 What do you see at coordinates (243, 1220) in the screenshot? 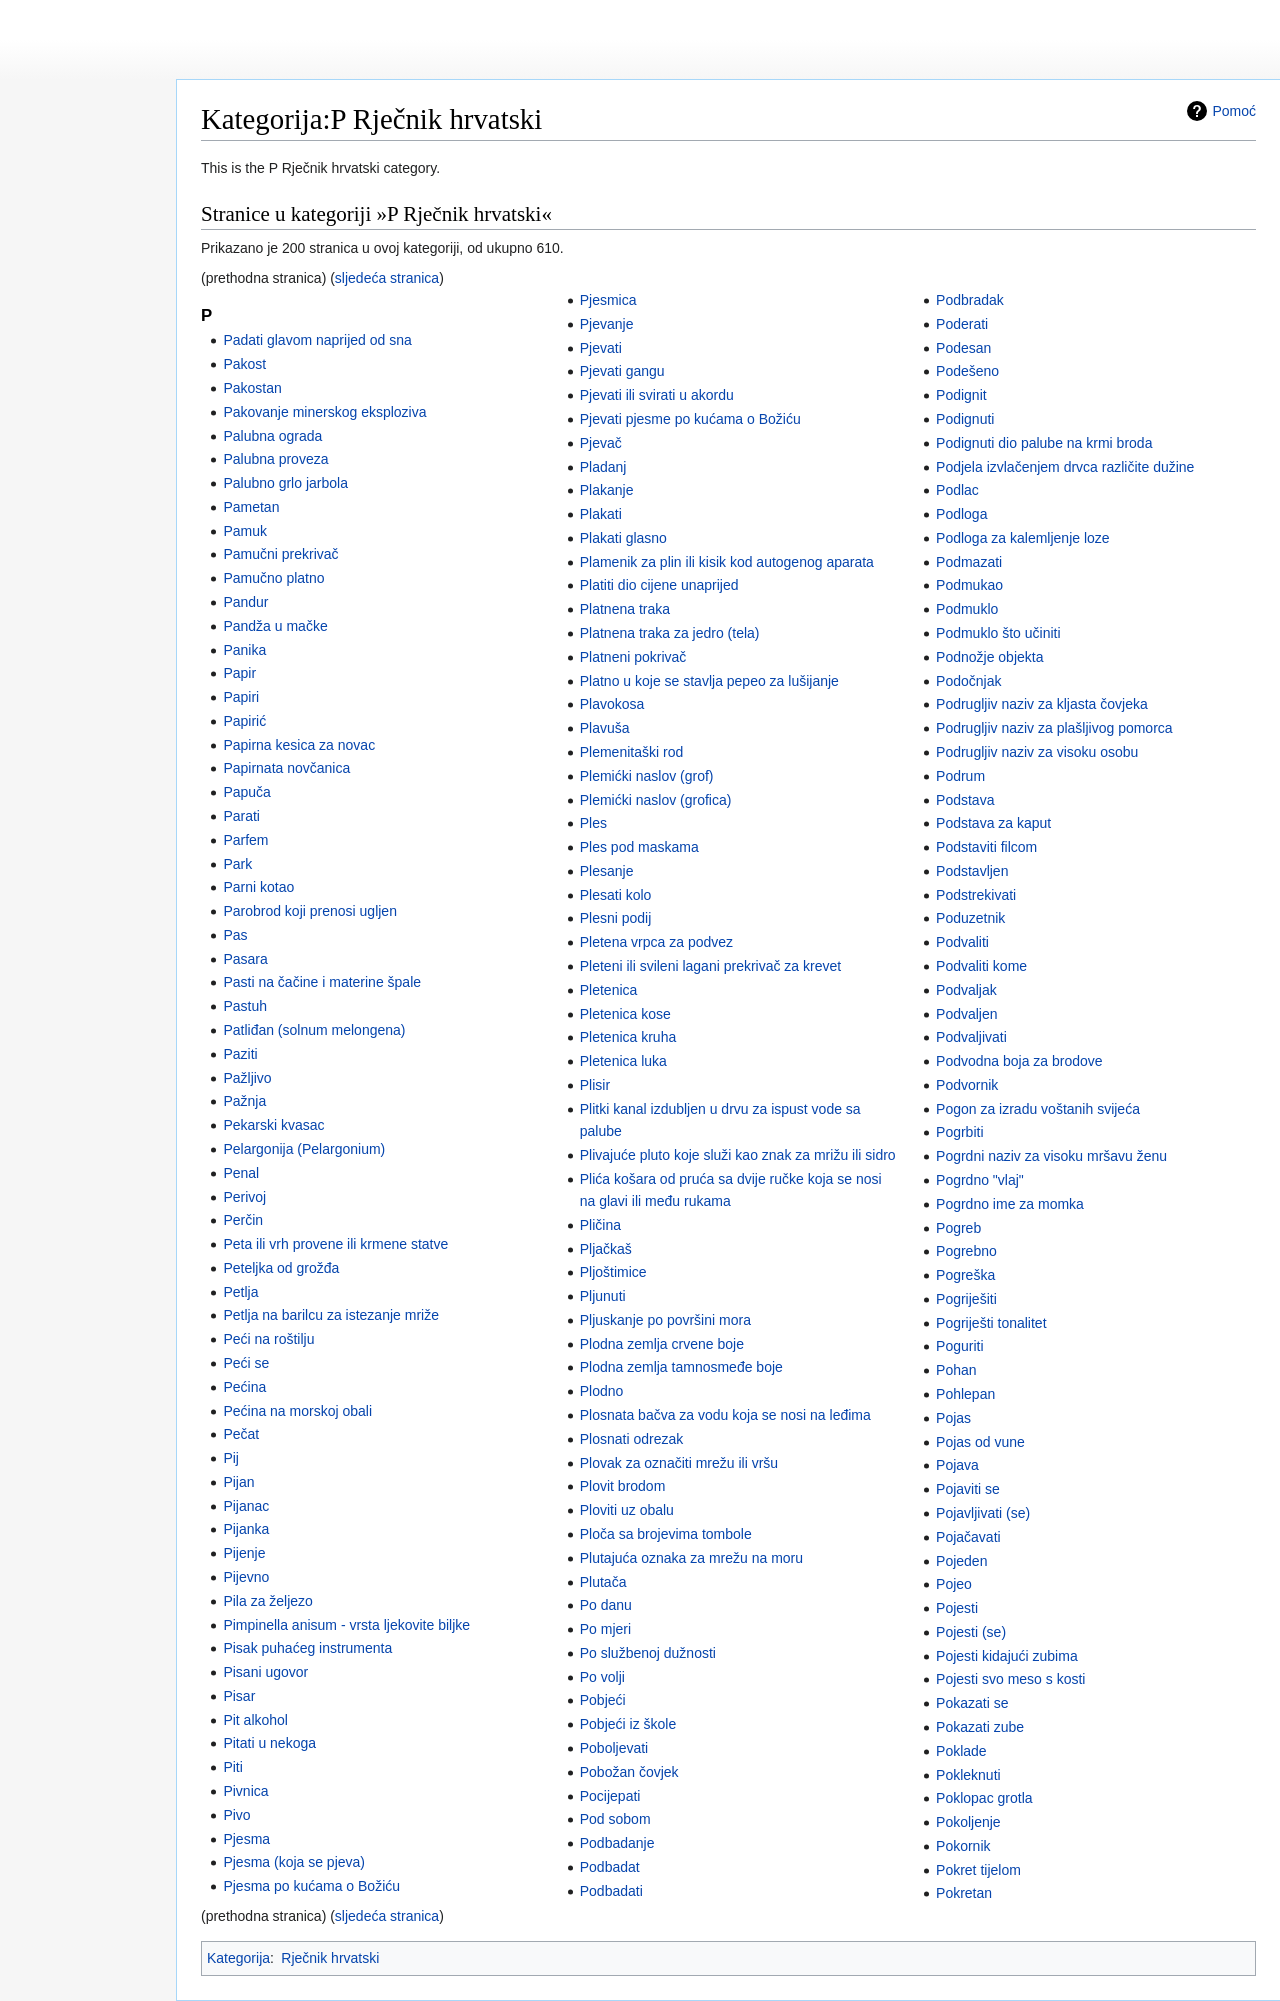
I see `Perčin` at bounding box center [243, 1220].